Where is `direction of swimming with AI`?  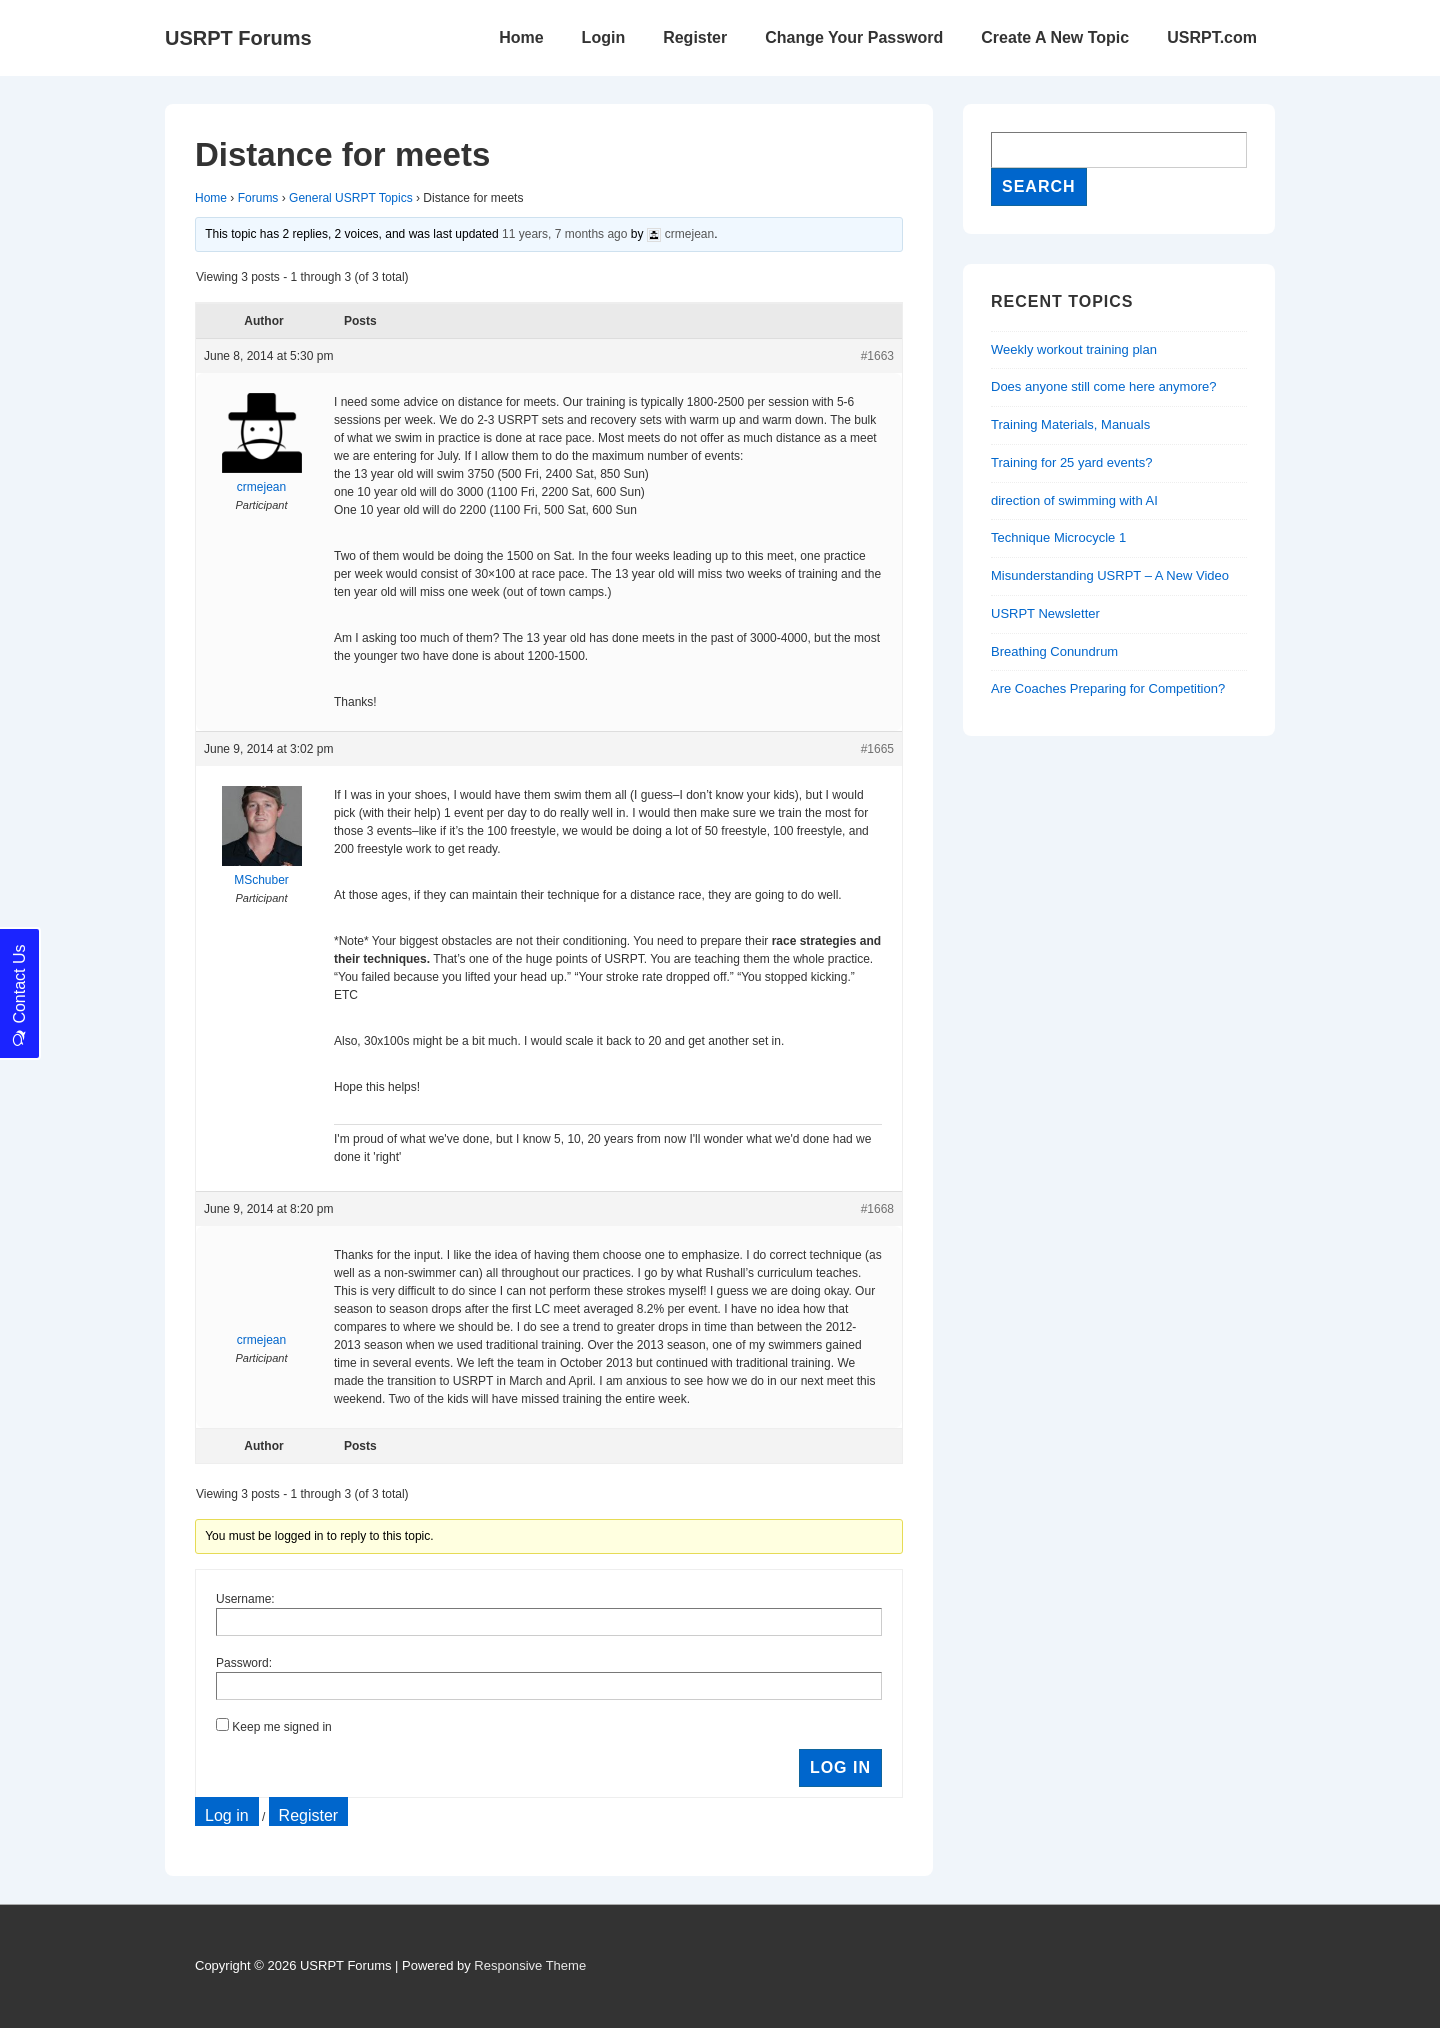
direction of swimming with AI is located at coordinates (1074, 500).